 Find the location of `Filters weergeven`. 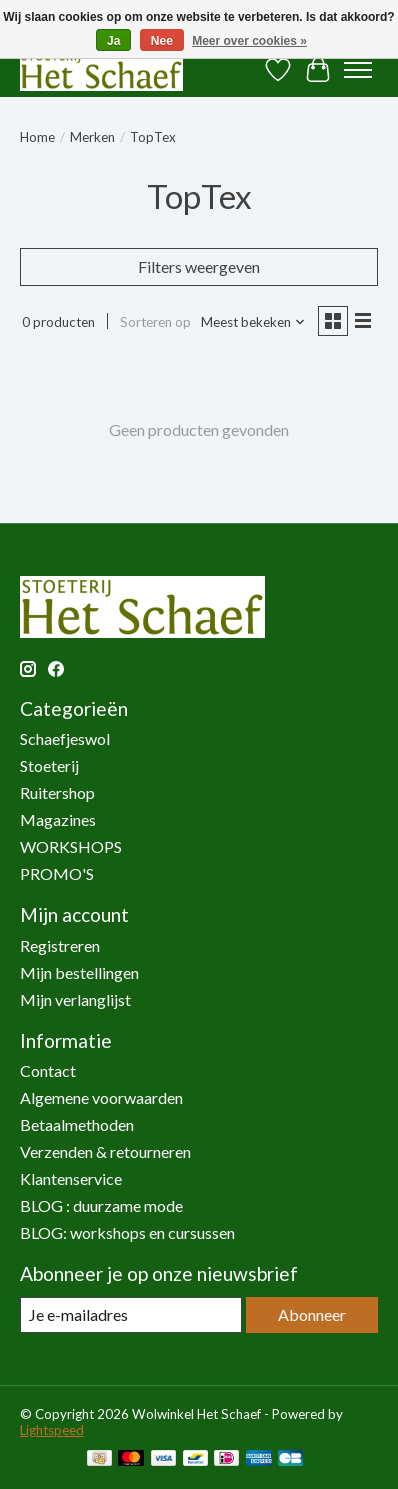

Filters weergeven is located at coordinates (199, 266).